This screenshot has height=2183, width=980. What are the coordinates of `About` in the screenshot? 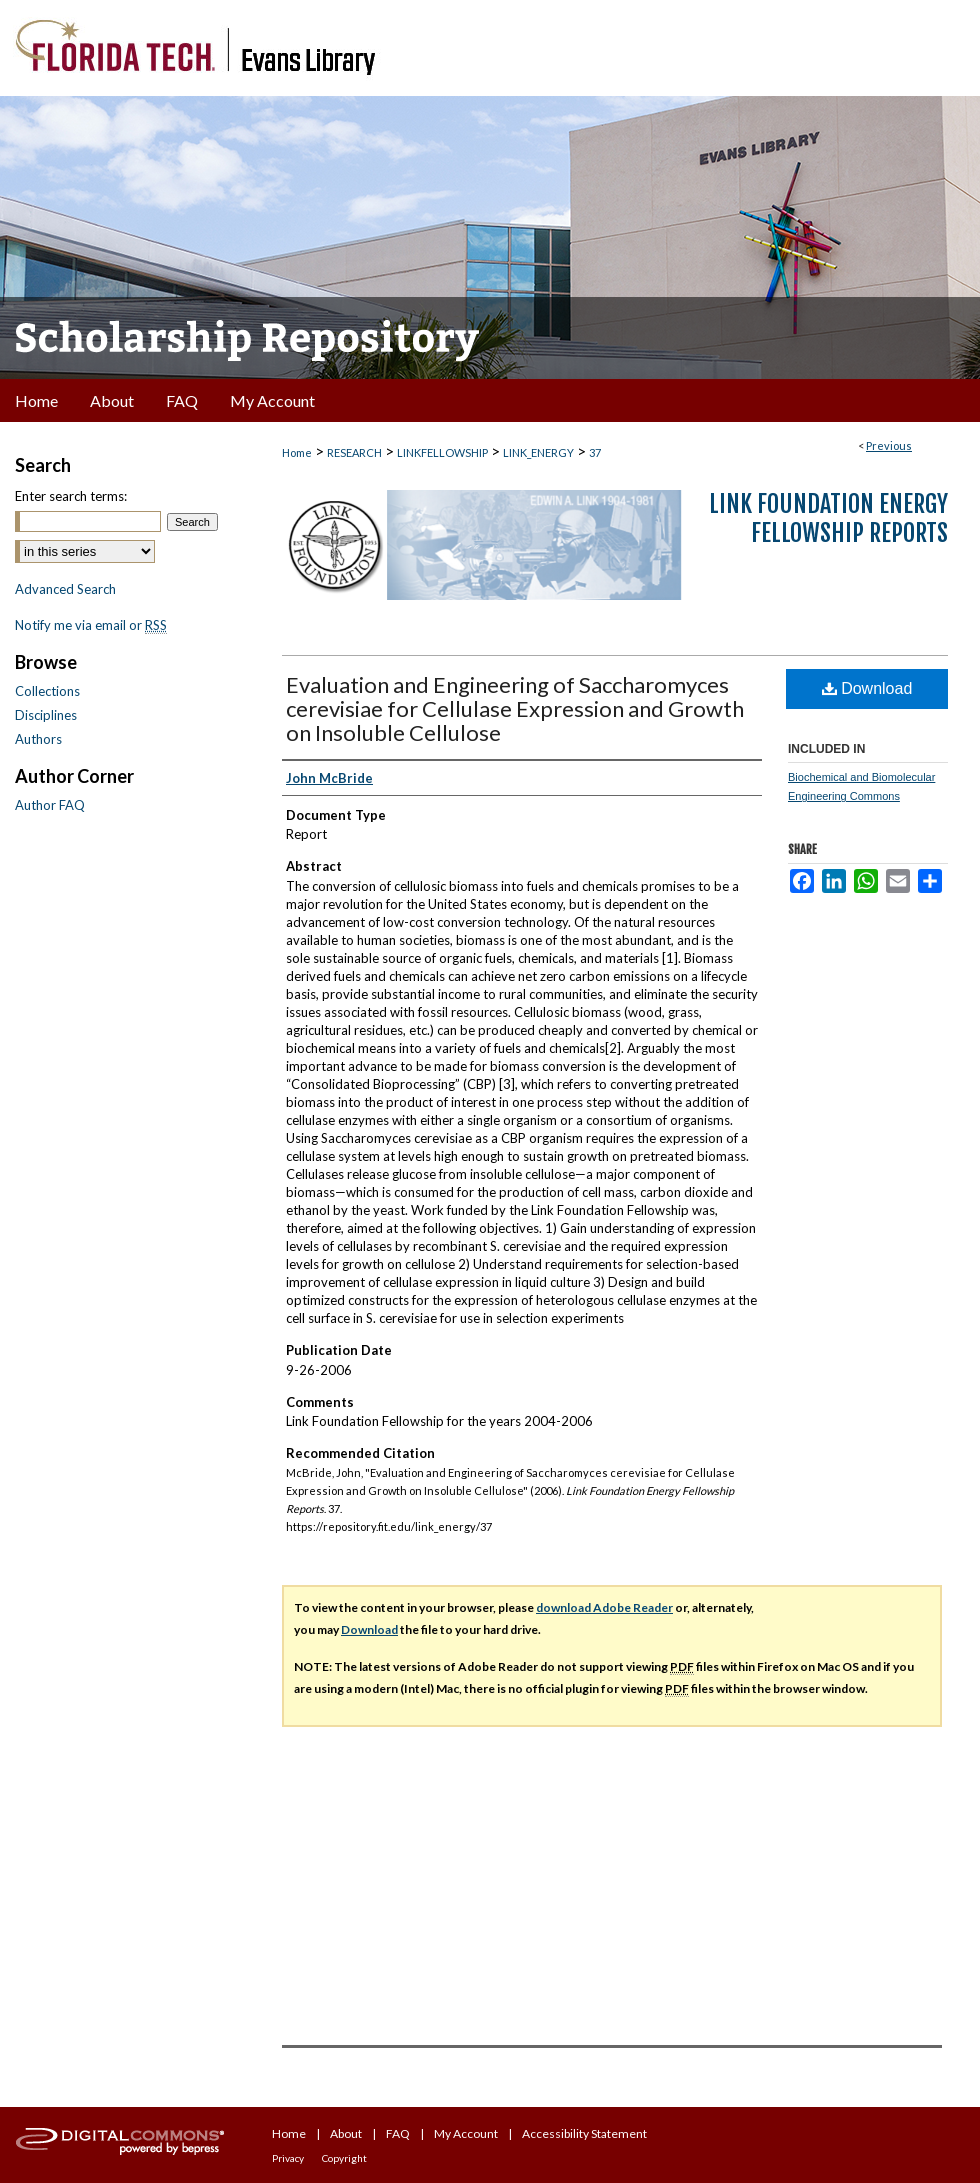 It's located at (346, 2133).